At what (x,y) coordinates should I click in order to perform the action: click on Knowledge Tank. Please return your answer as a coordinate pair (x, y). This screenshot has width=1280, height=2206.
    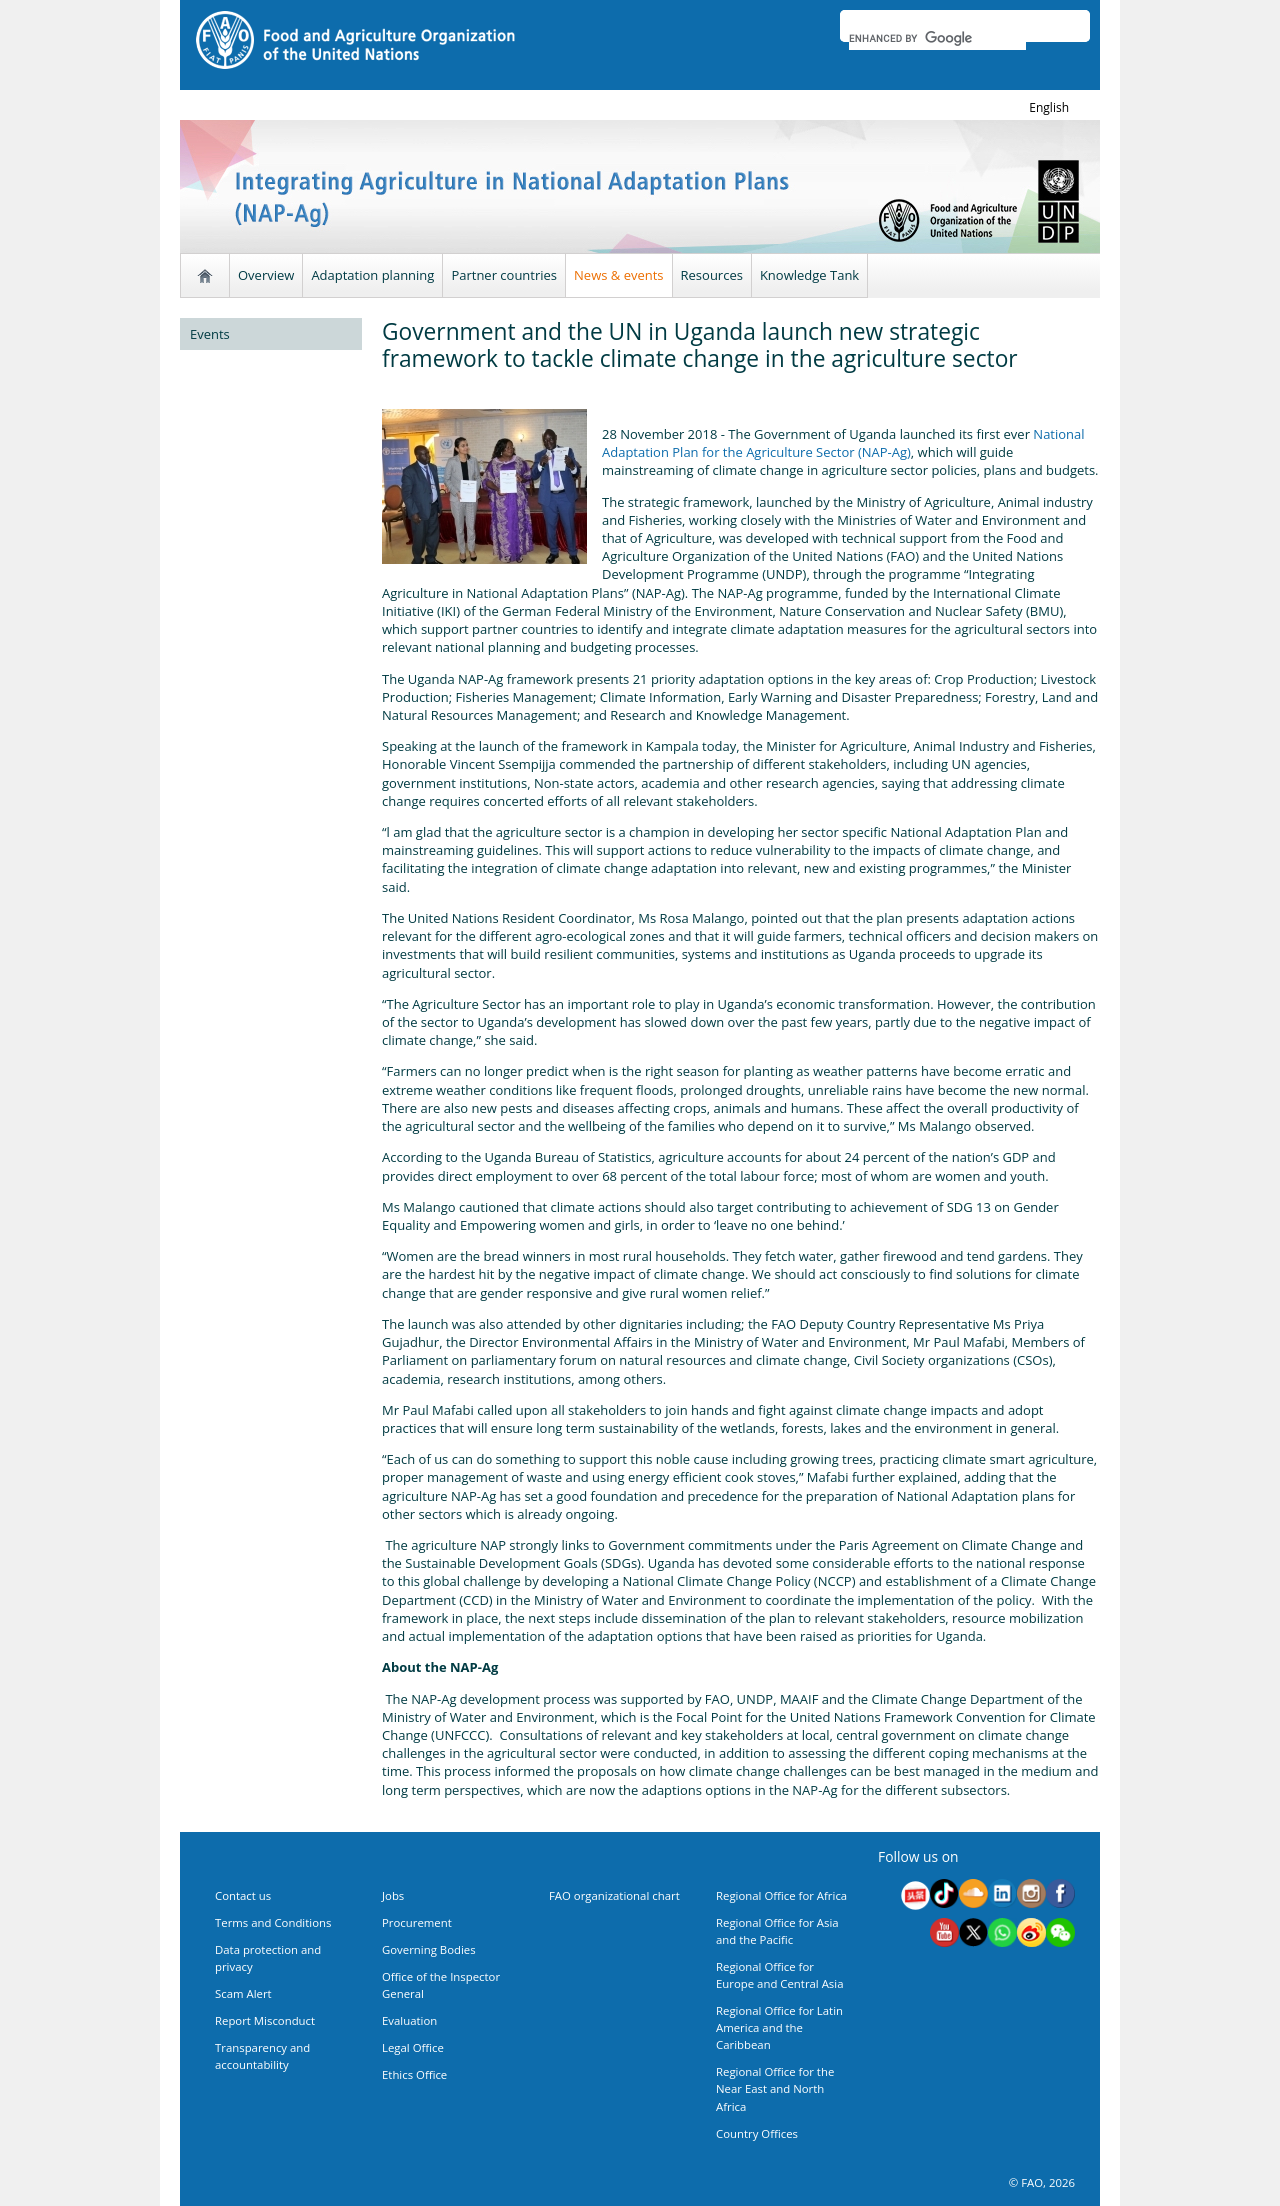
    Looking at the image, I should click on (809, 275).